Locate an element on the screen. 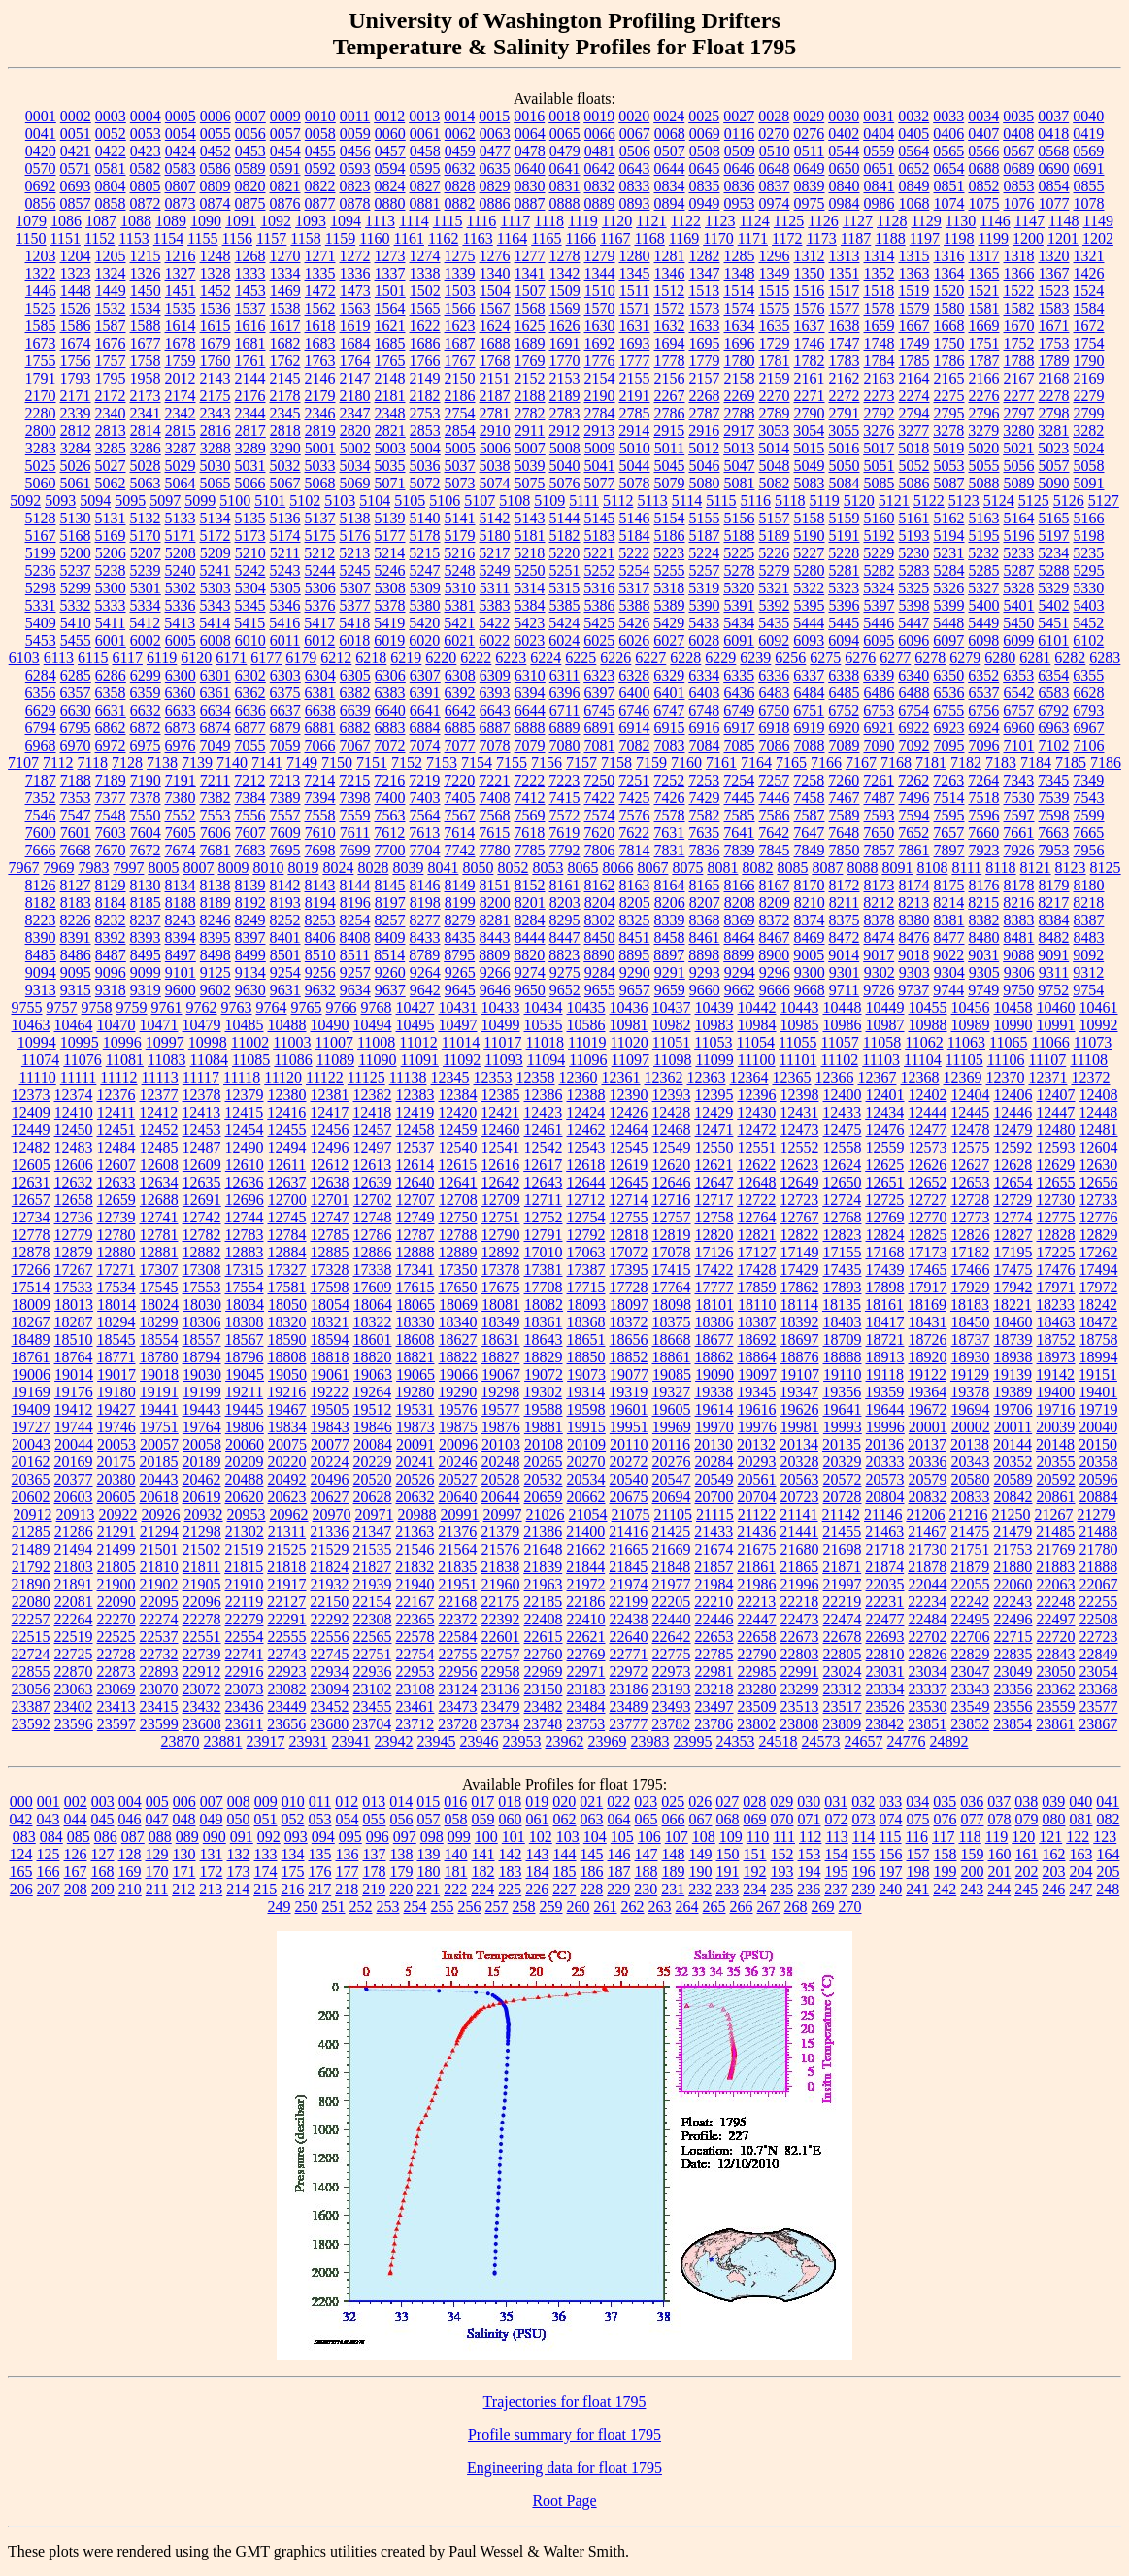  20043 is located at coordinates (31, 1444).